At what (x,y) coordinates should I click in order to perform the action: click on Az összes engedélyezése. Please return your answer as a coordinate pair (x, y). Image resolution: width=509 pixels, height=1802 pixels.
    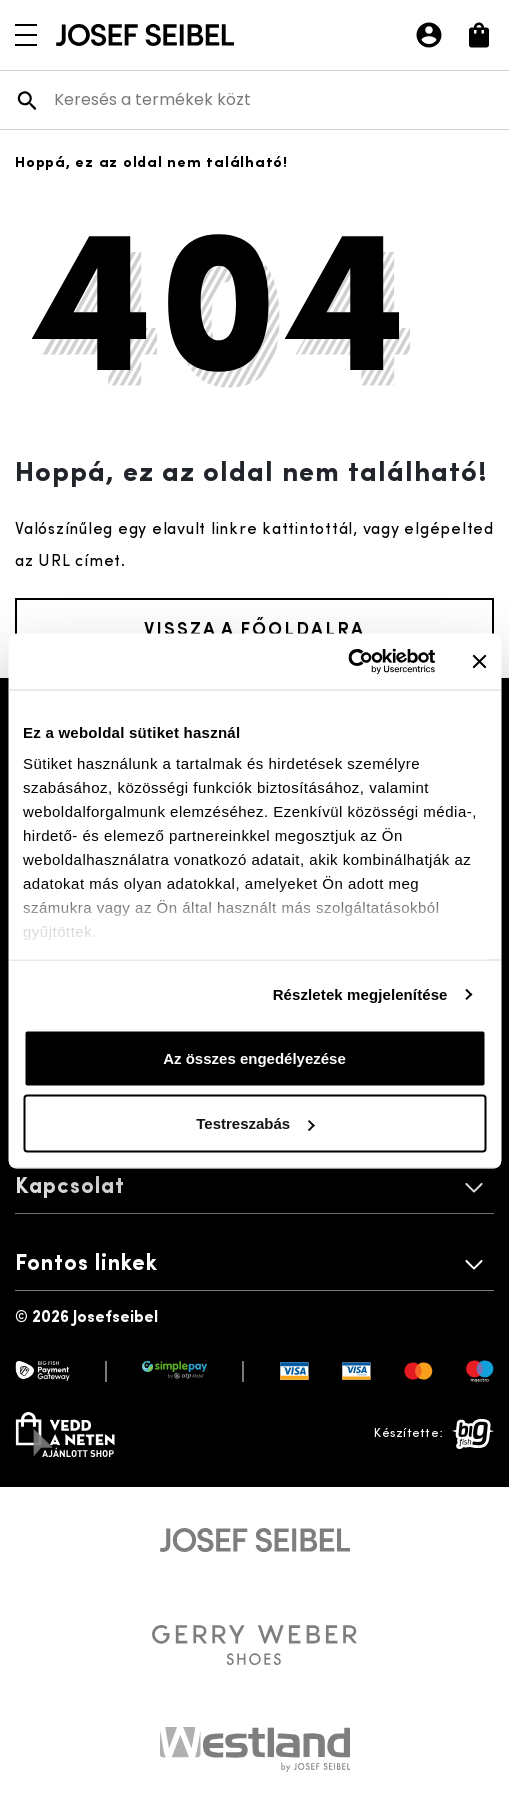
    Looking at the image, I should click on (254, 1057).